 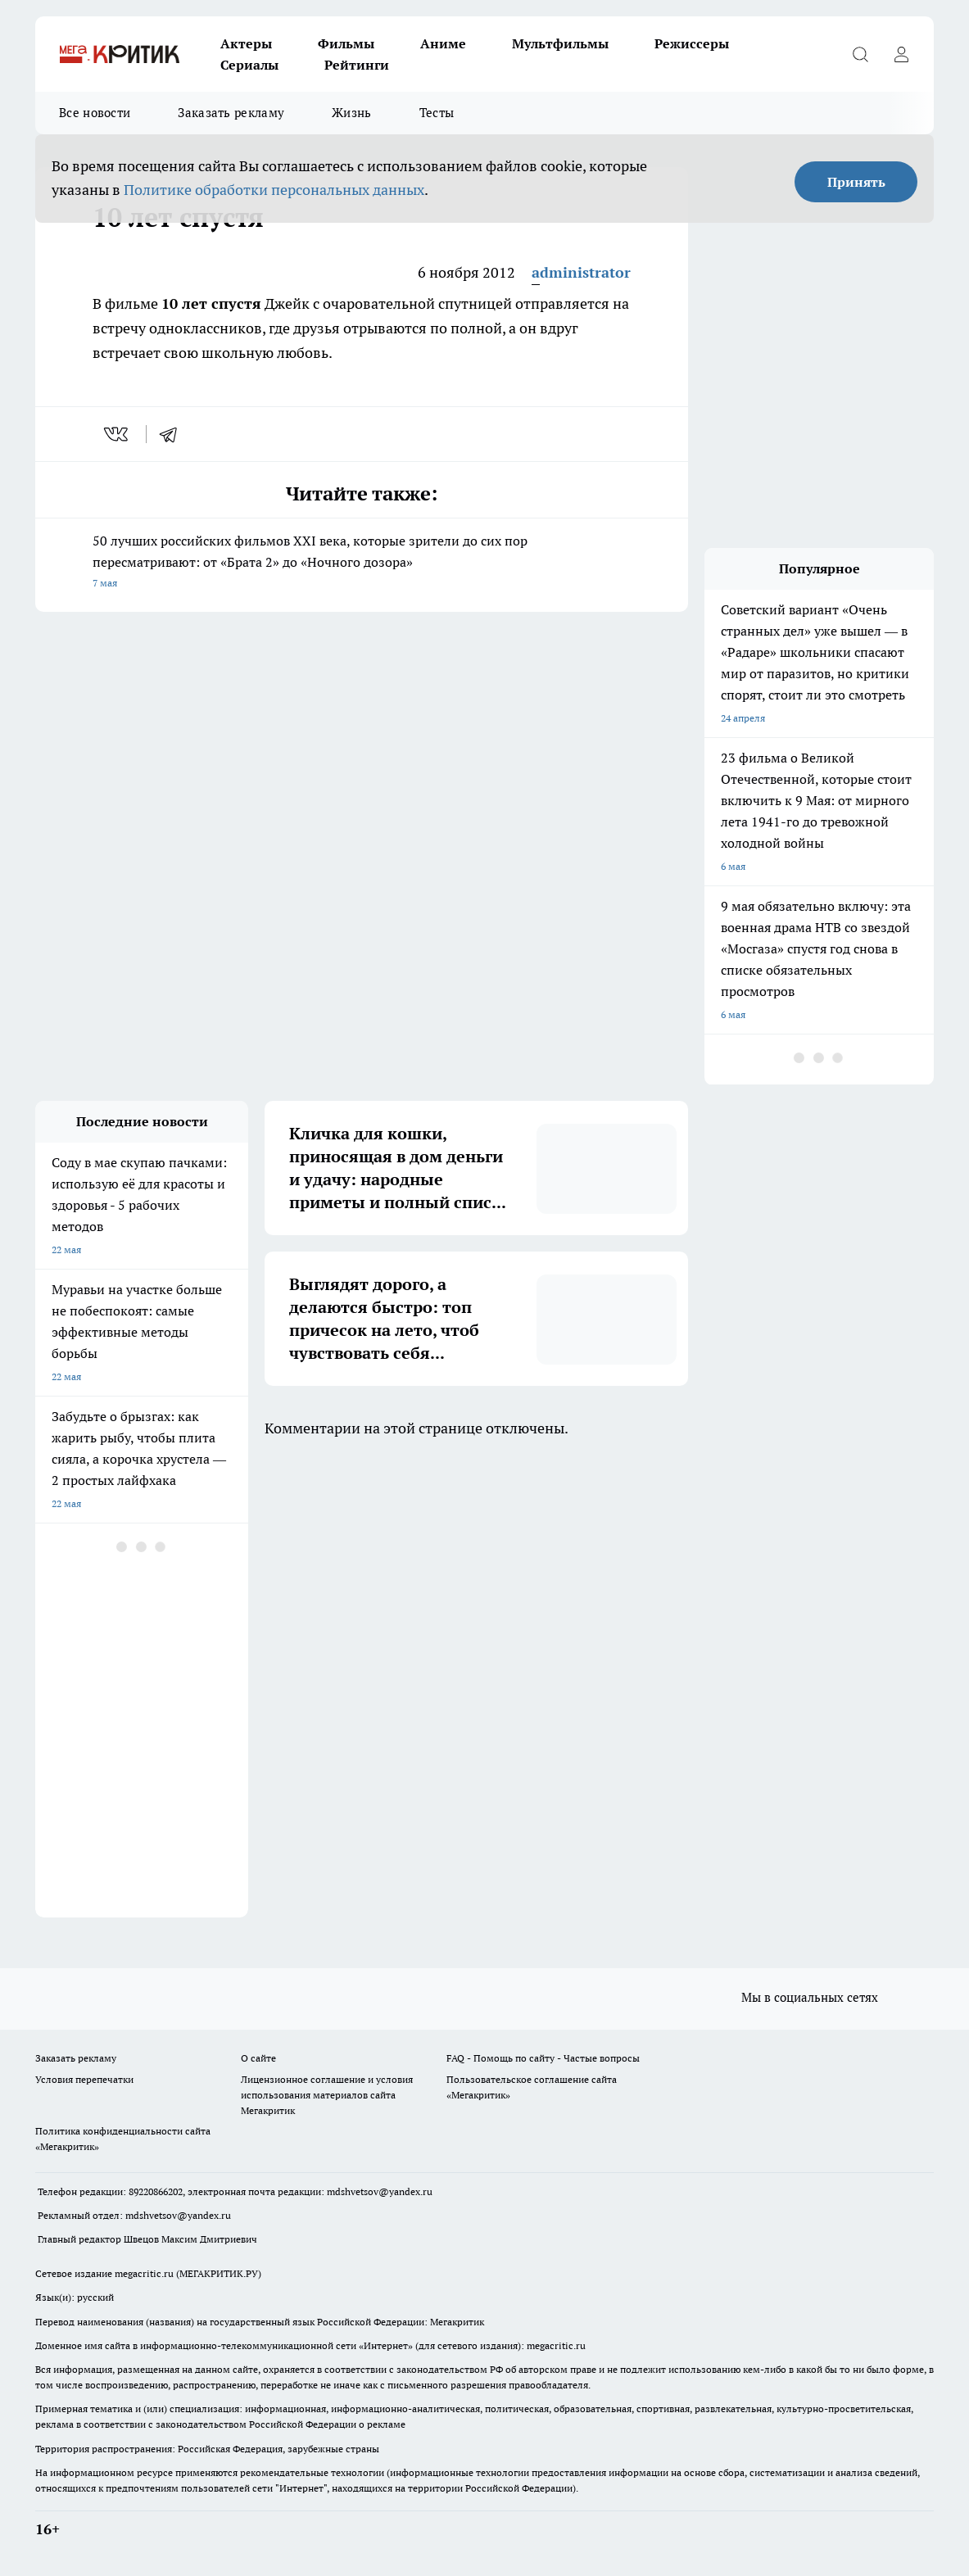 What do you see at coordinates (543, 2058) in the screenshot?
I see `FAQ - Помощь по сайту - Частые вопросы` at bounding box center [543, 2058].